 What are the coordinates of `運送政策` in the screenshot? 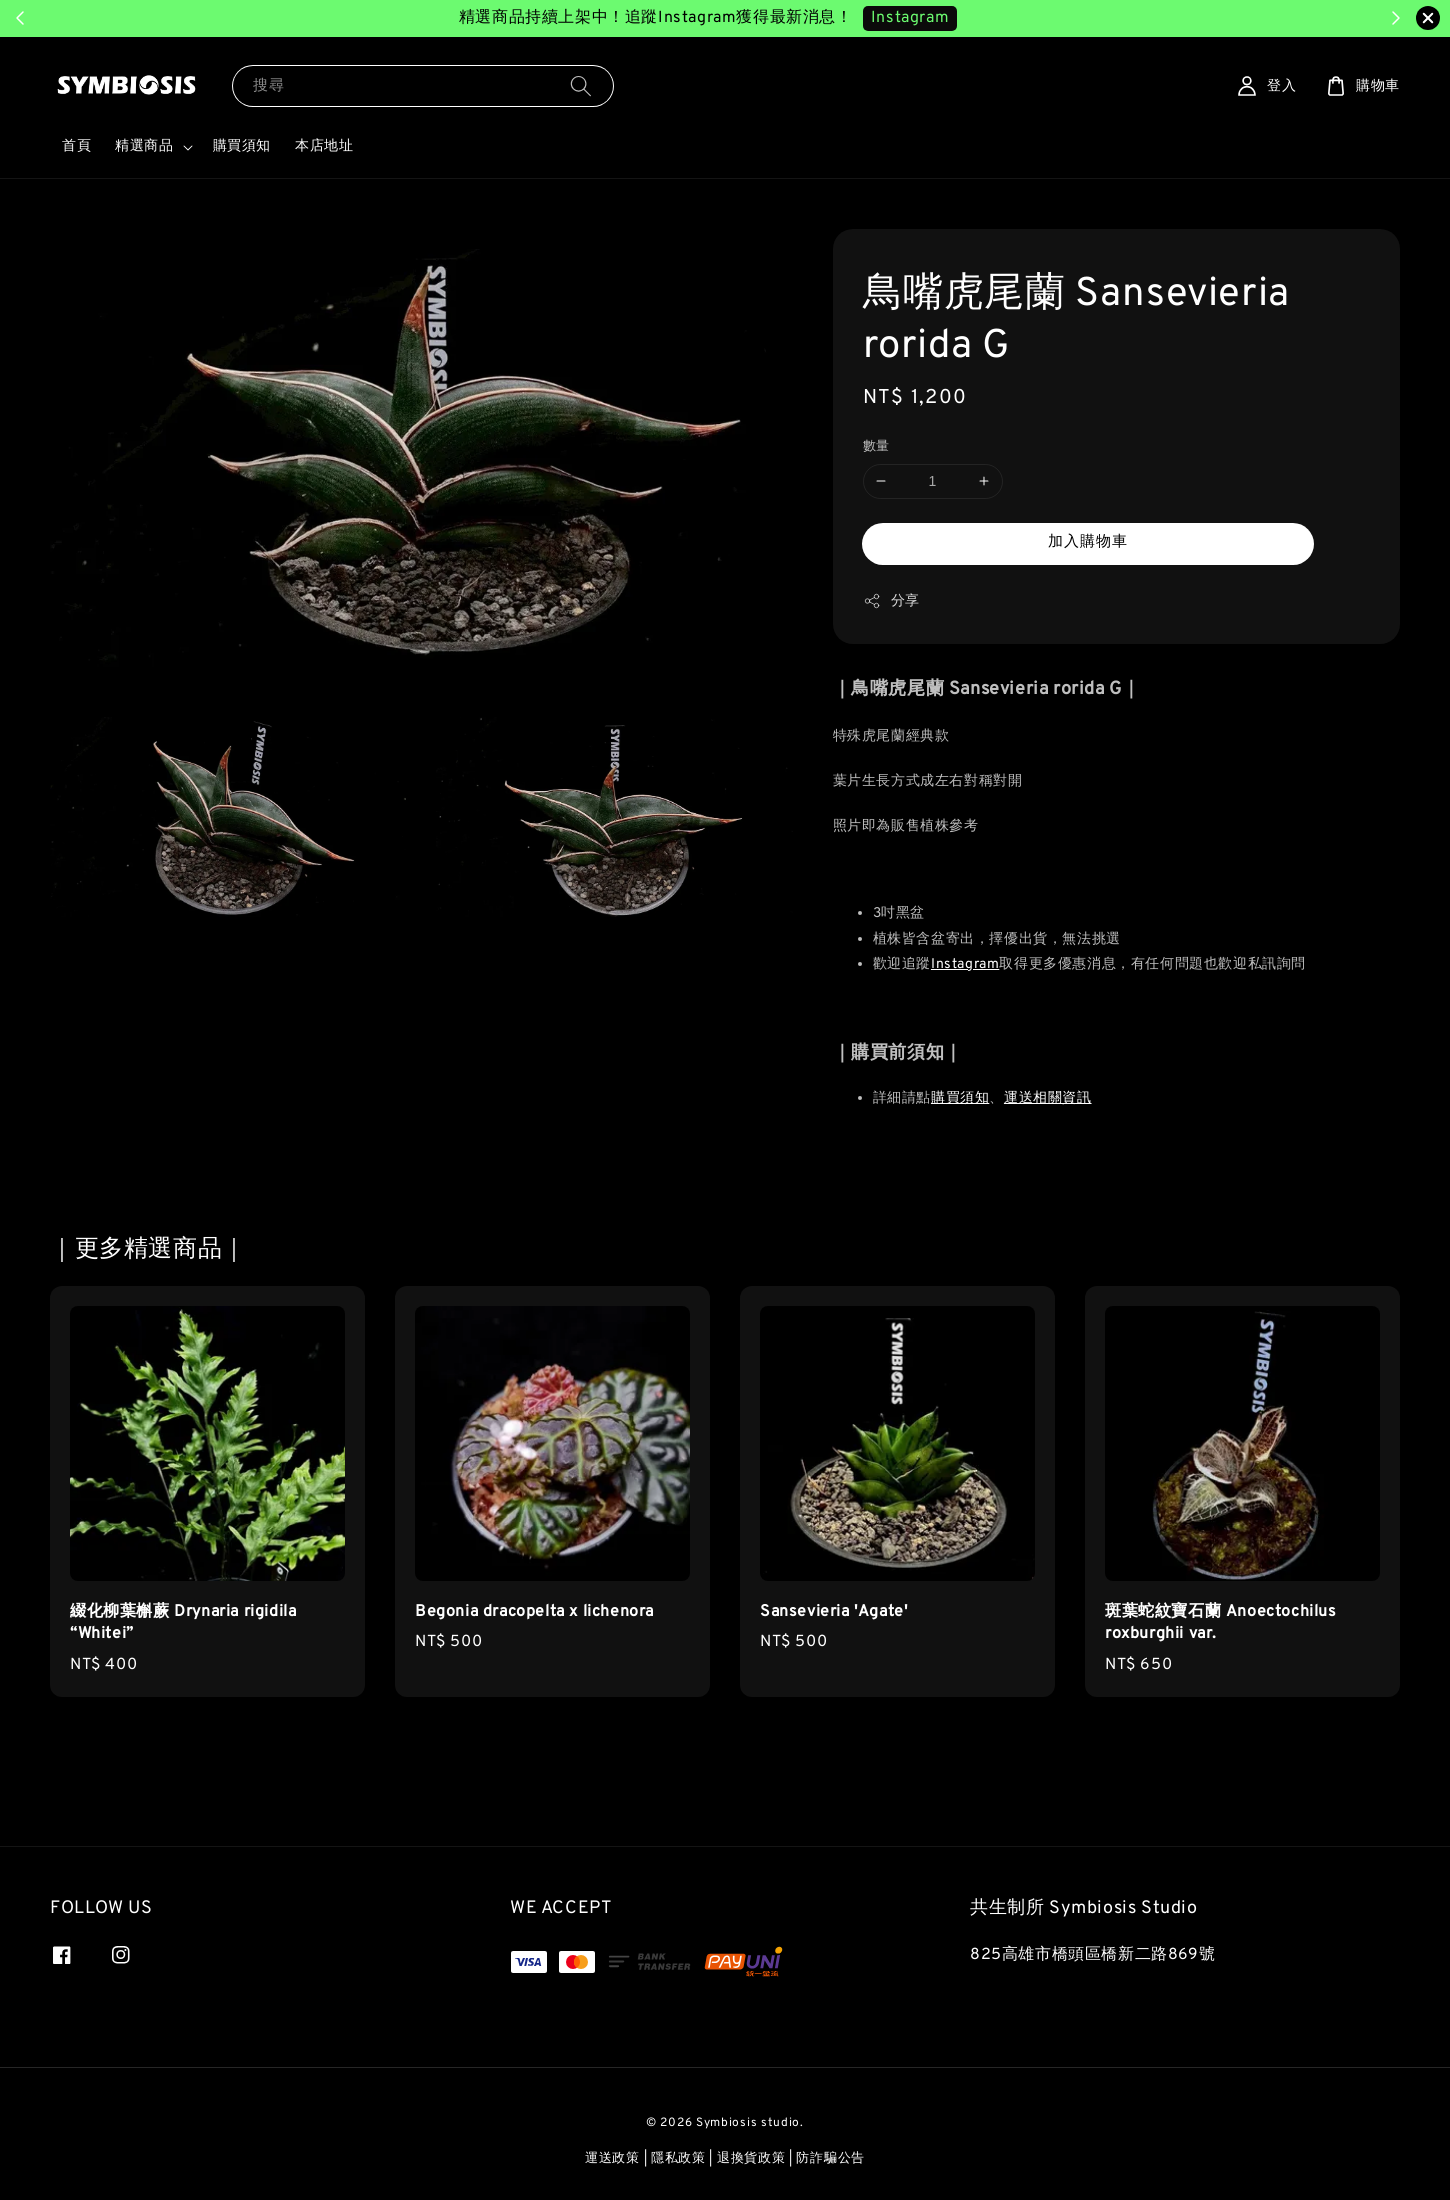 It's located at (612, 2159).